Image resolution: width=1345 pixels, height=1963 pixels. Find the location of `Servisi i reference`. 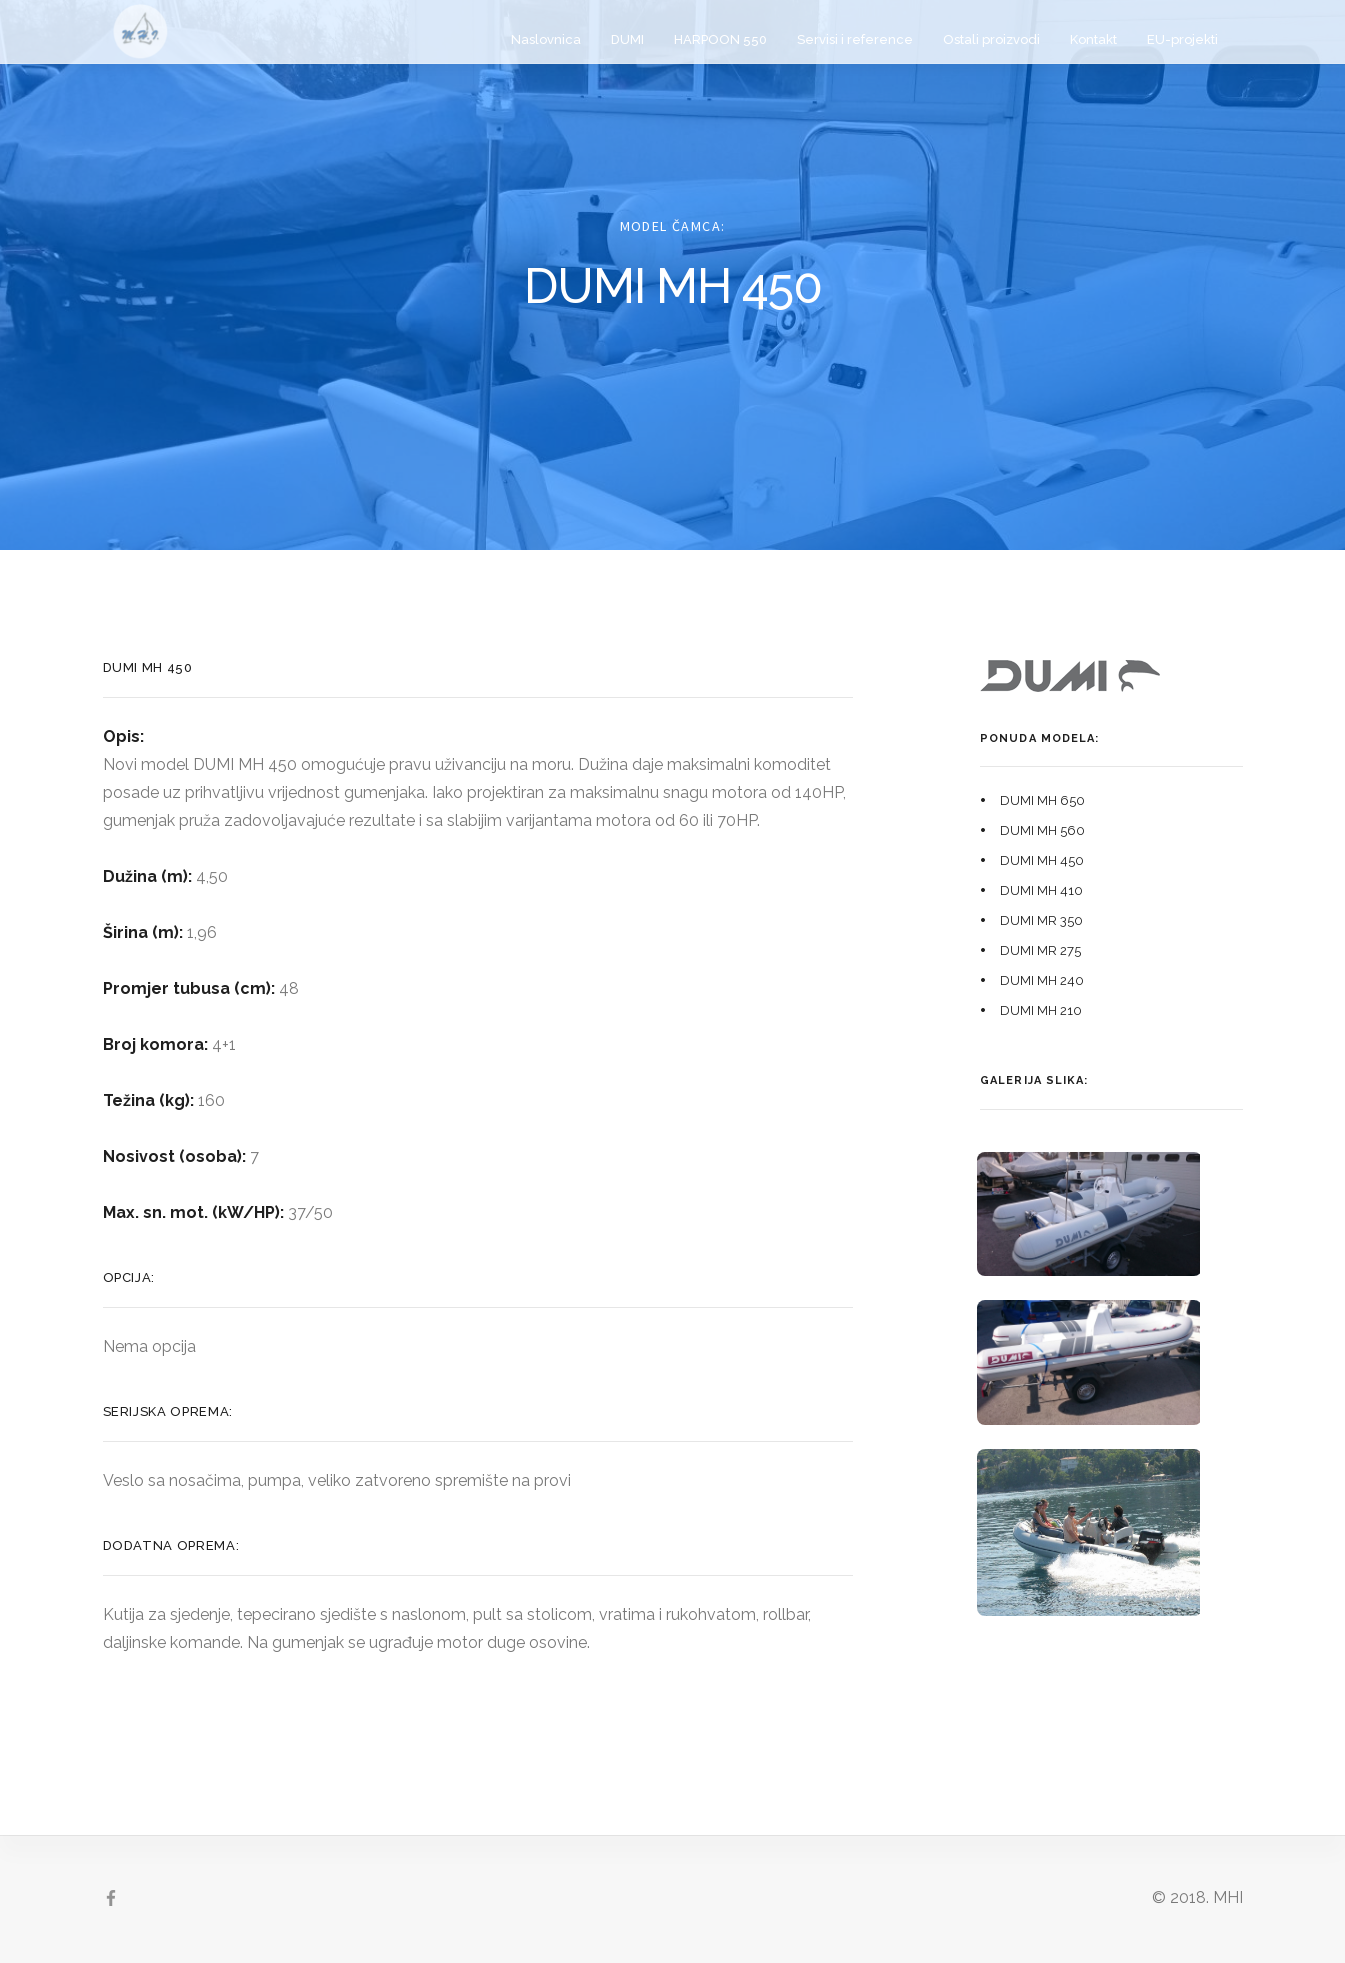

Servisi i reference is located at coordinates (855, 39).